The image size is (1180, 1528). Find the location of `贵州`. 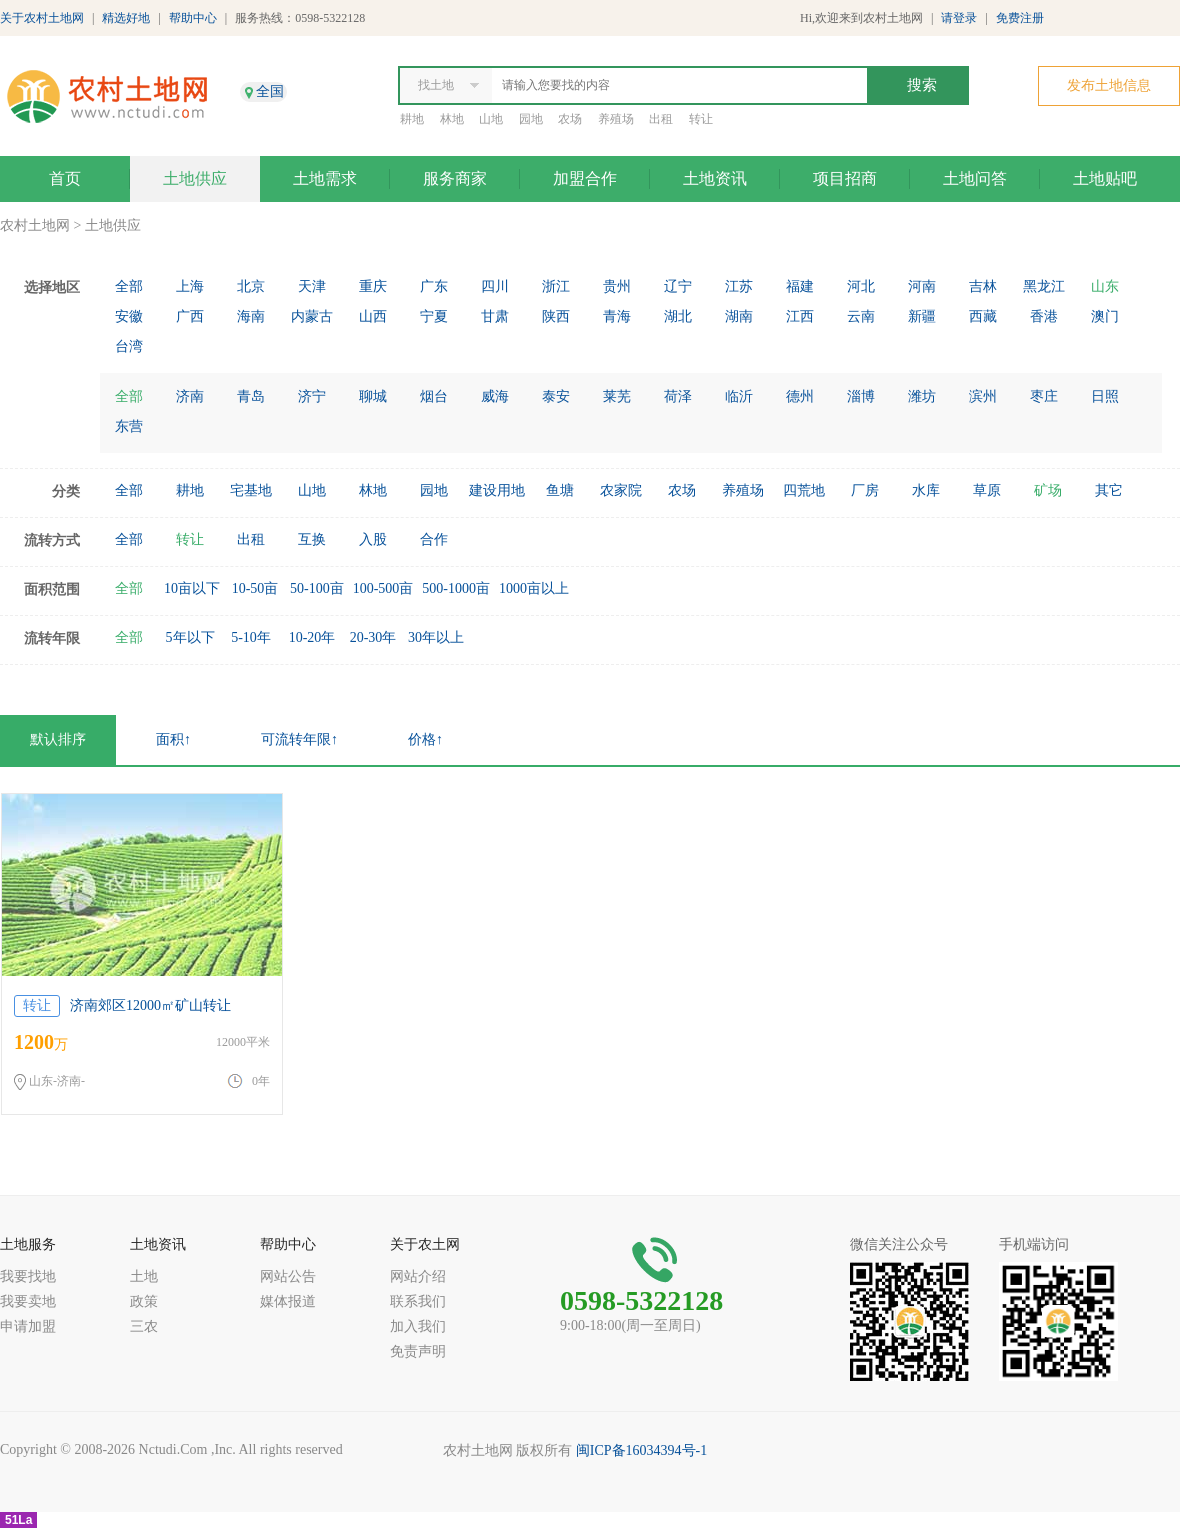

贵州 is located at coordinates (617, 286).